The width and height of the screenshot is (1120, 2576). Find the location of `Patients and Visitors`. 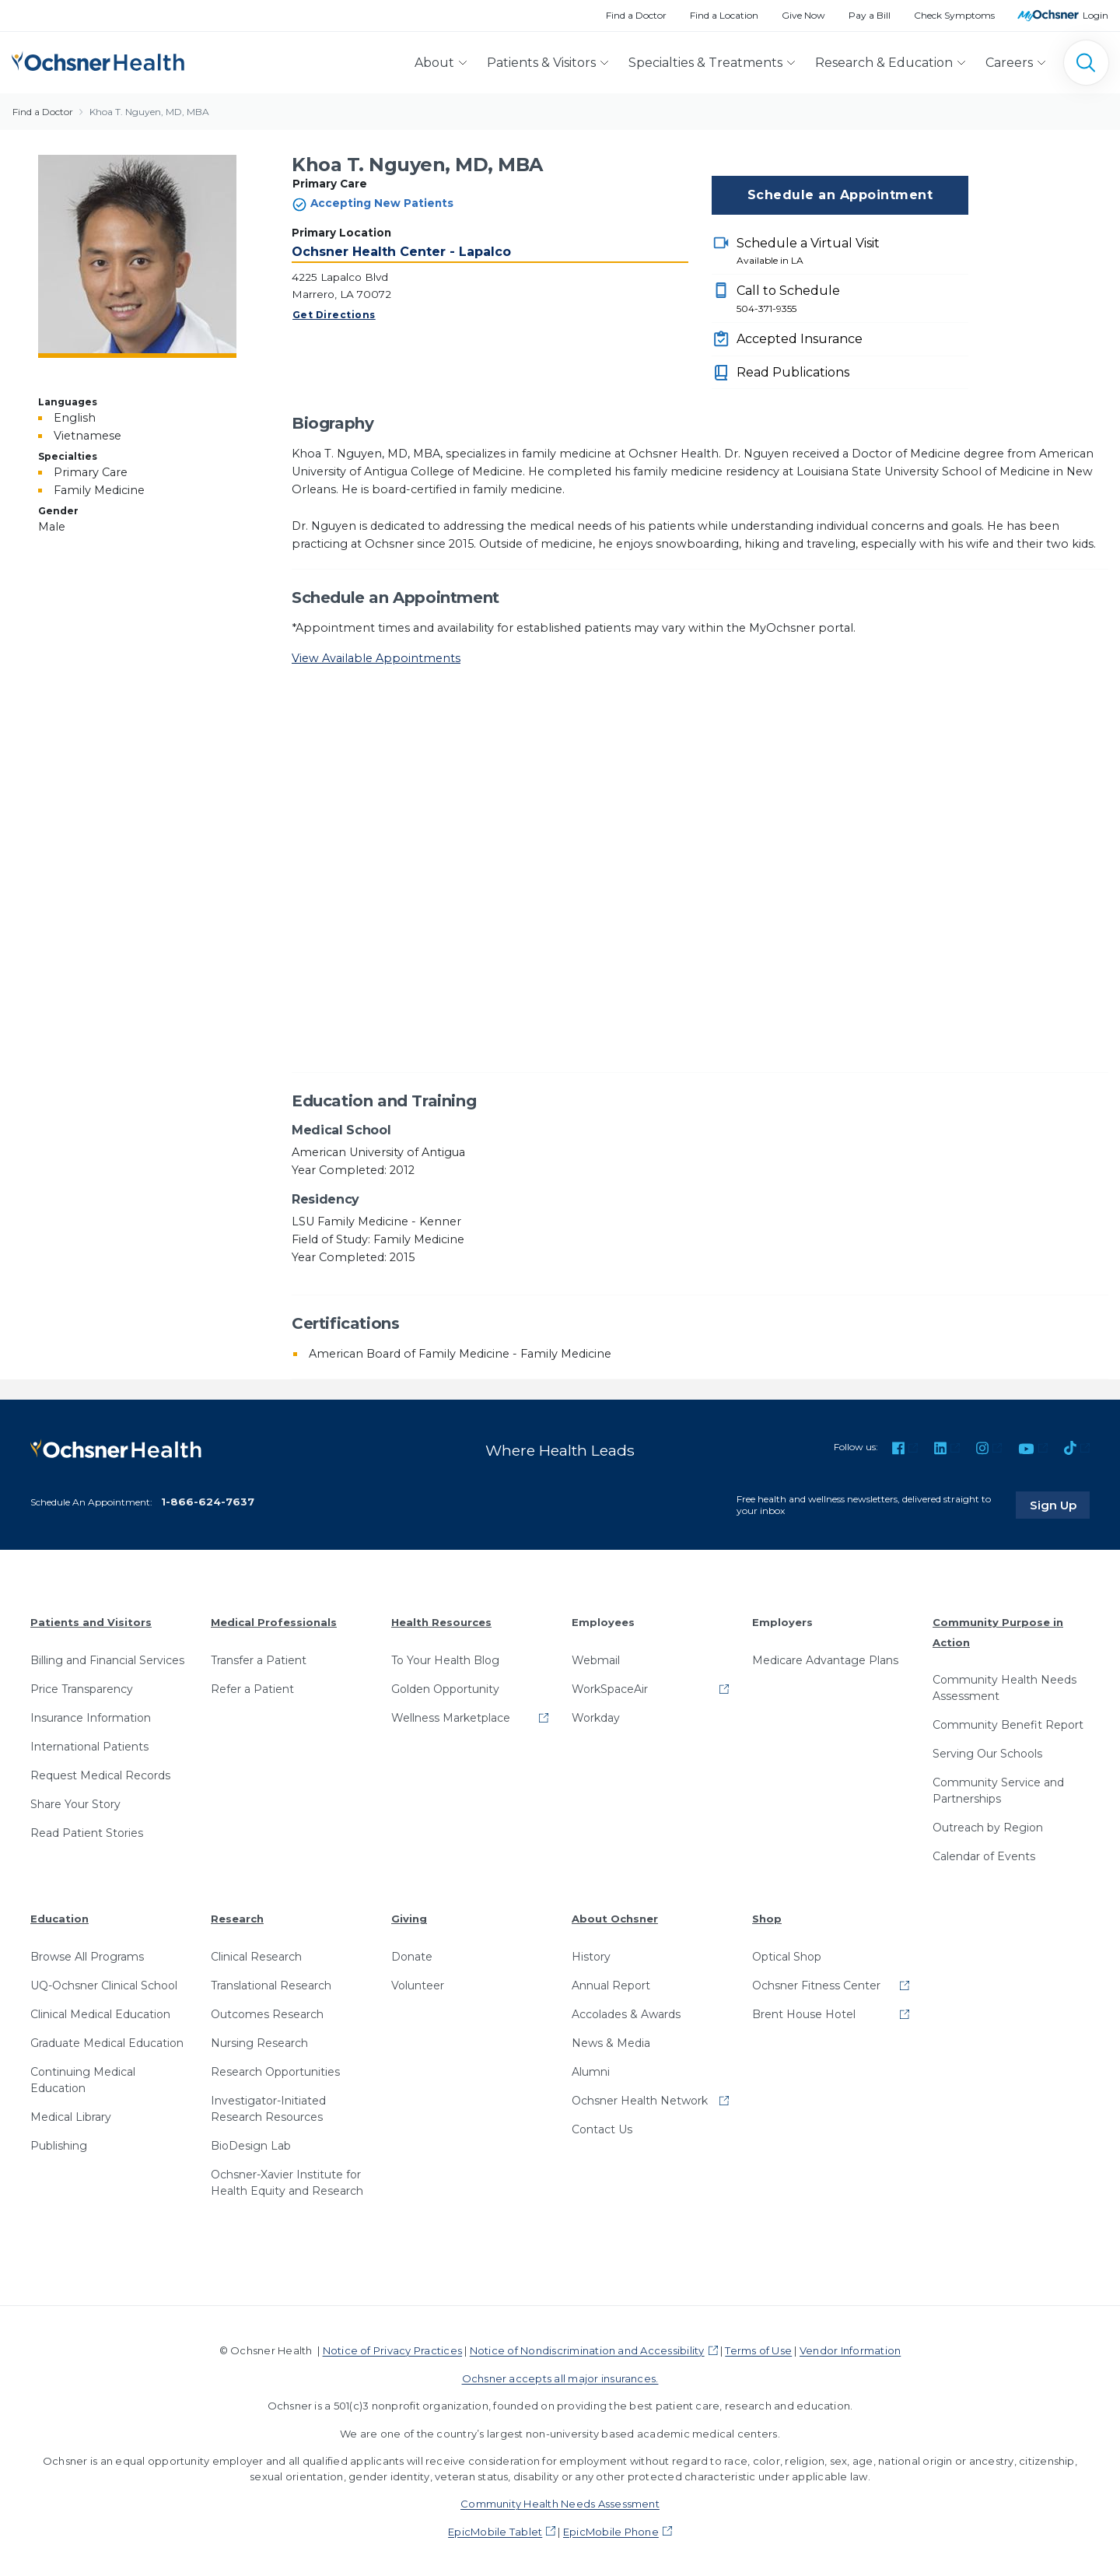

Patients and Visitors is located at coordinates (91, 1621).